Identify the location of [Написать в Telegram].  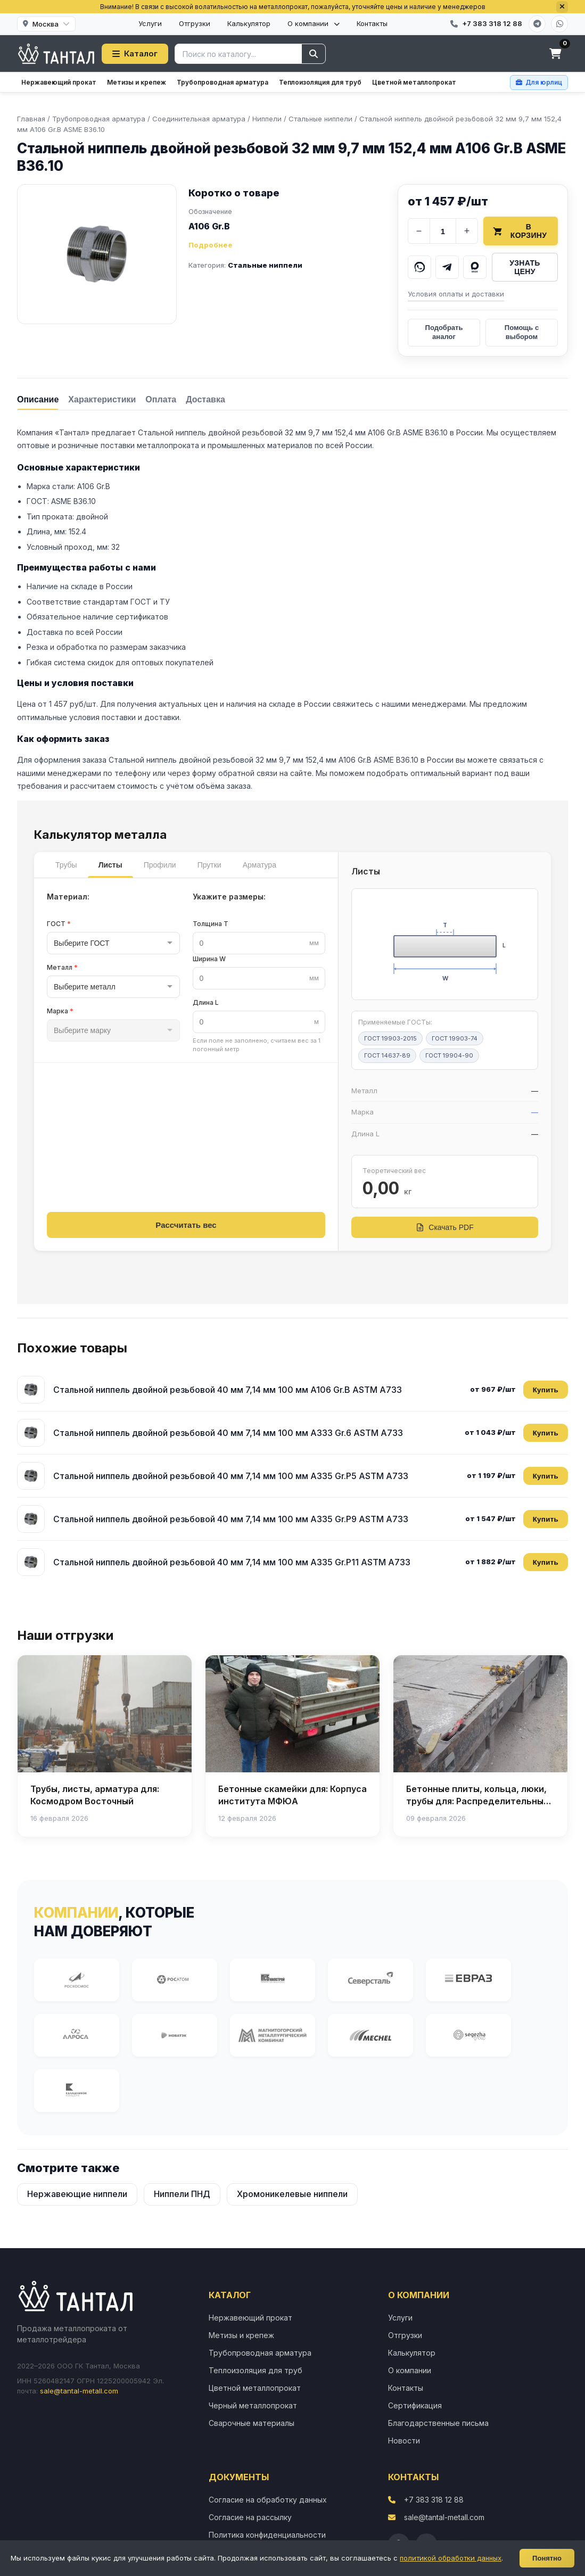
(447, 267).